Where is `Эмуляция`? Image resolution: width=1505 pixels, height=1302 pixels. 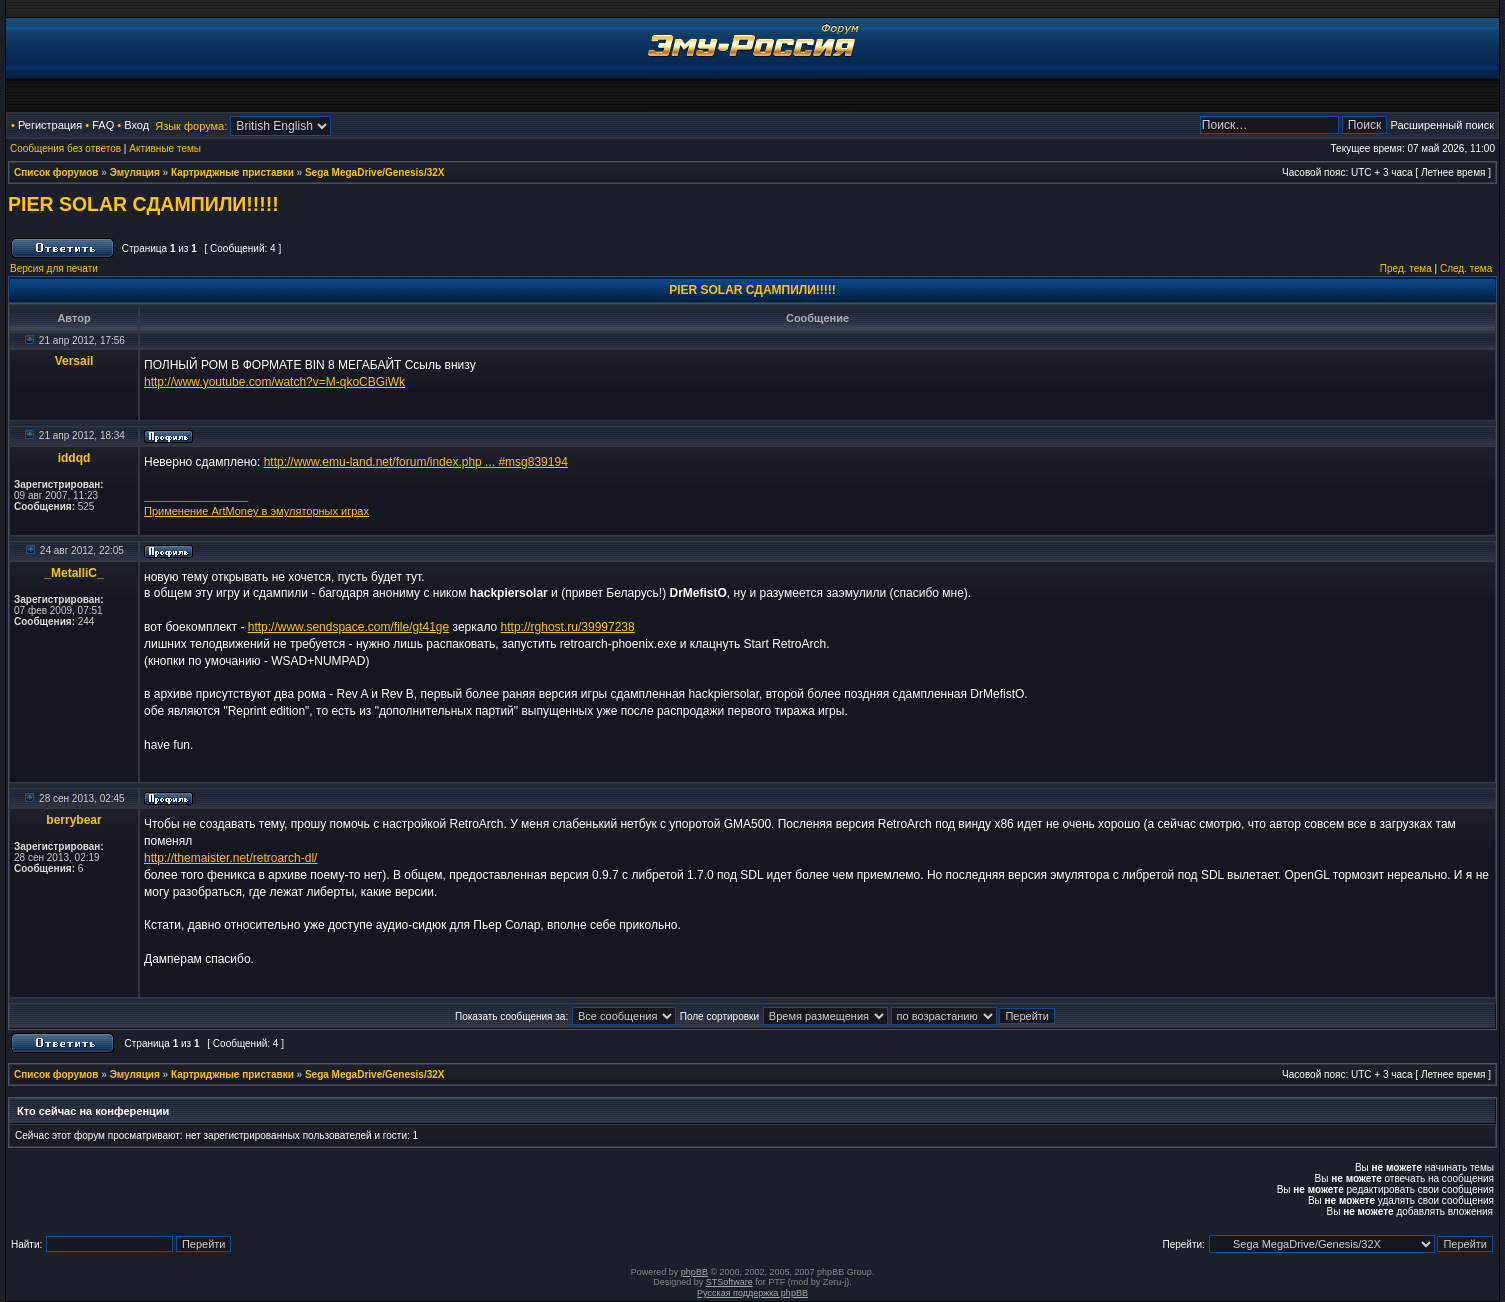 Эмуляция is located at coordinates (135, 172).